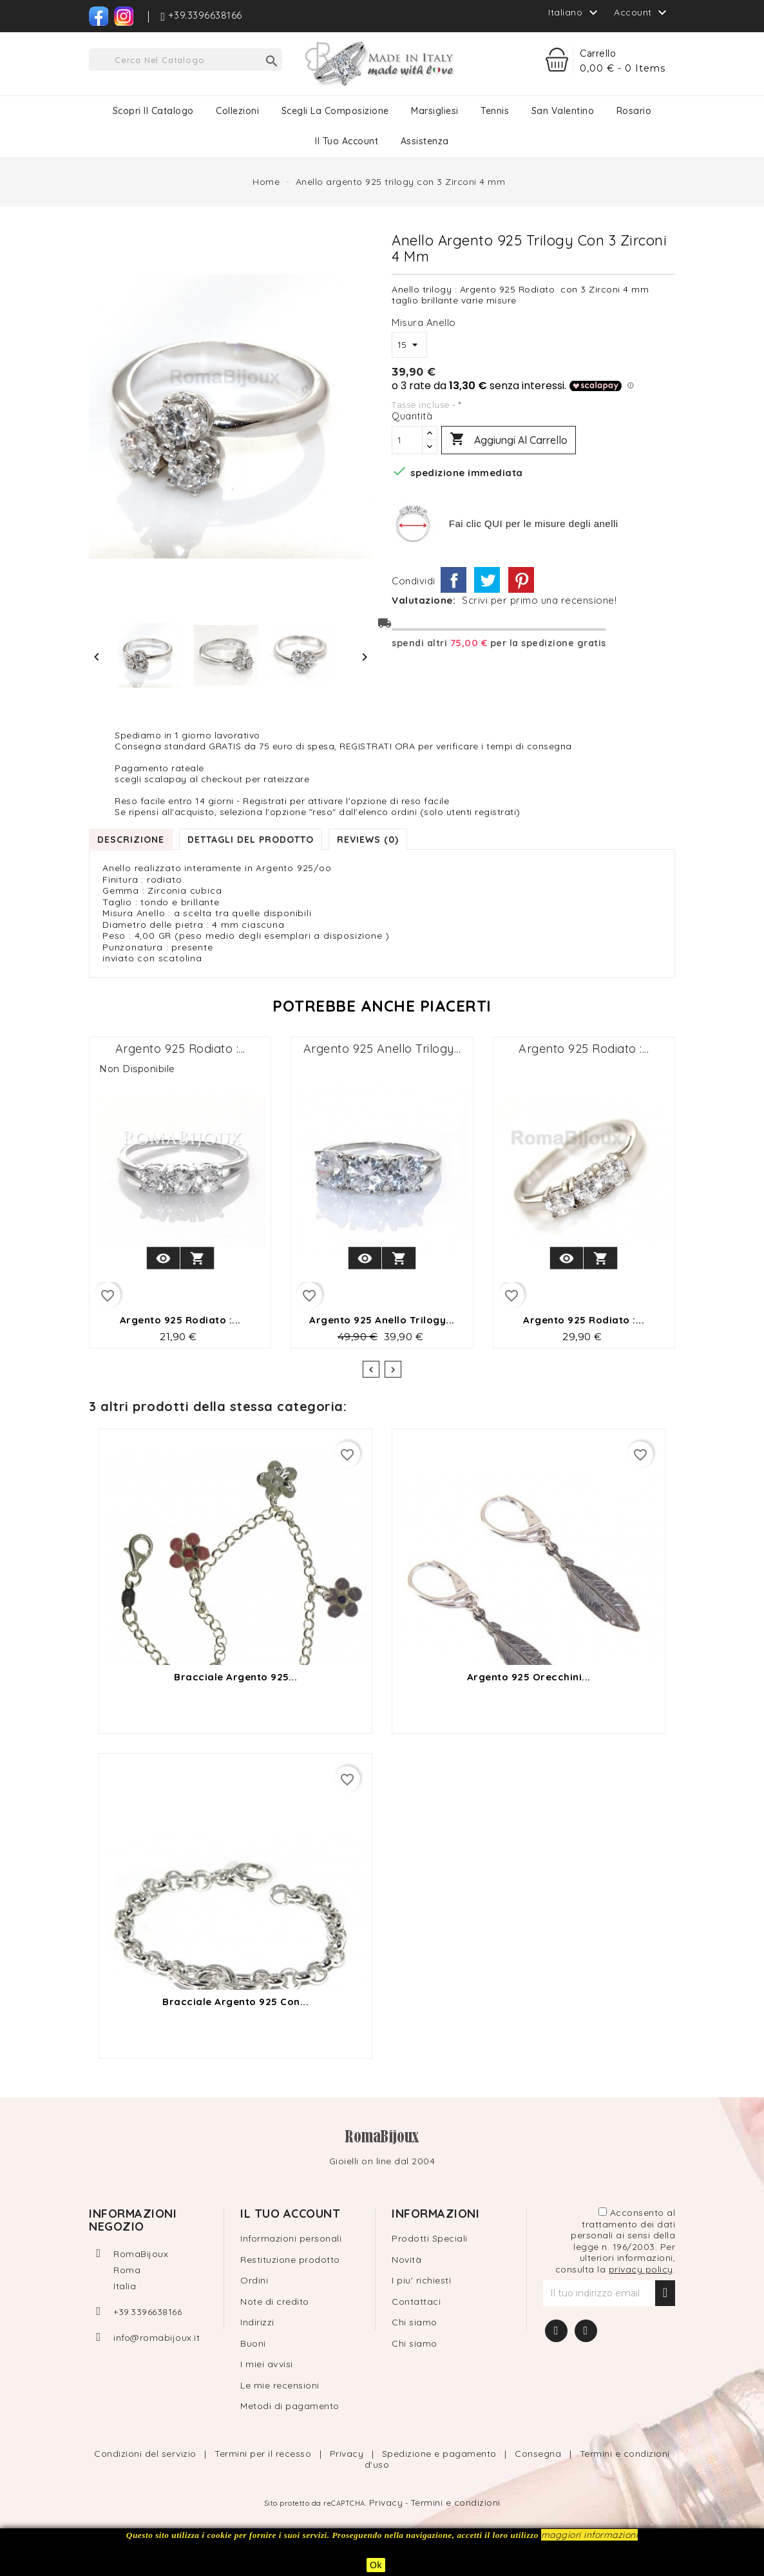 This screenshot has width=764, height=2576. Describe the element at coordinates (290, 2259) in the screenshot. I see `Restituzione prodotto` at that location.